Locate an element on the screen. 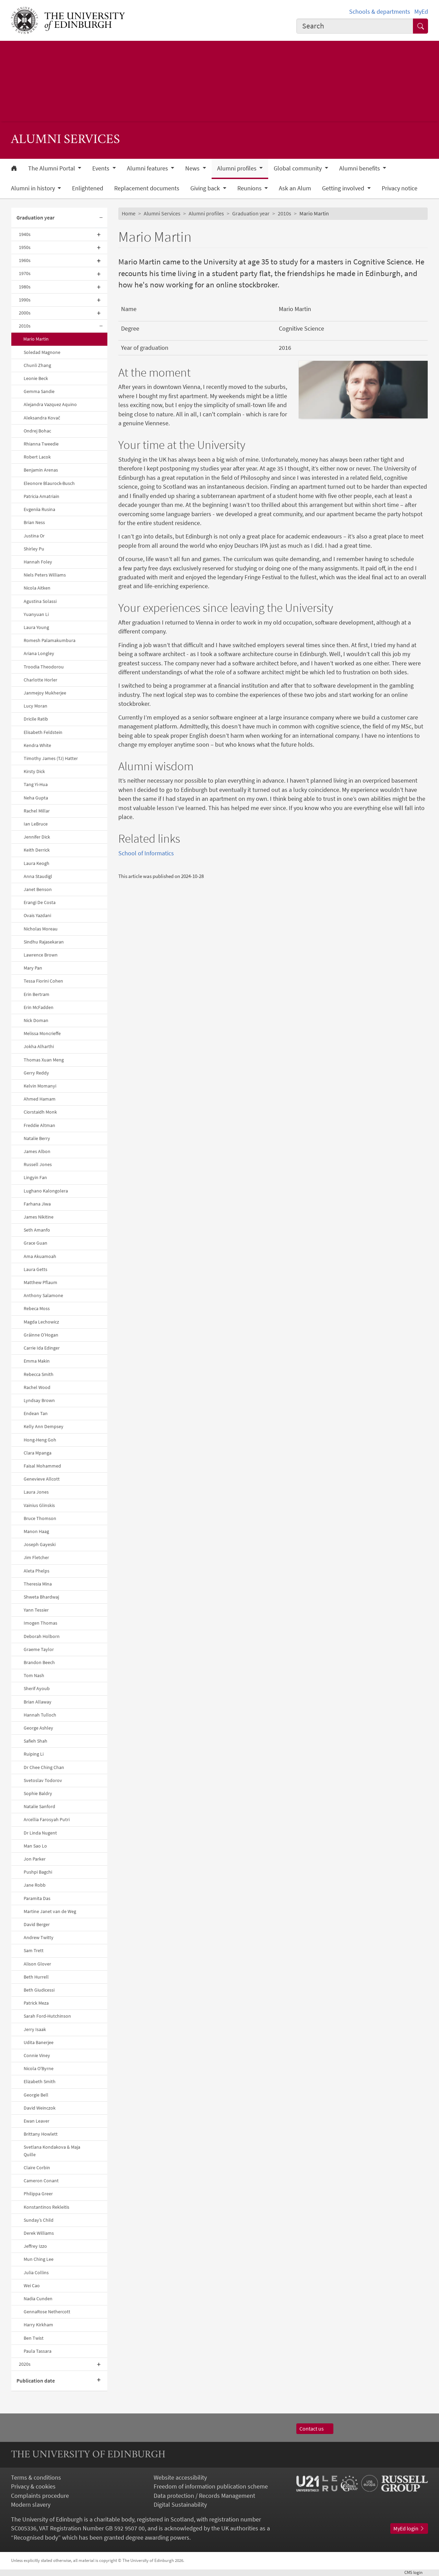 Image resolution: width=439 pixels, height=2576 pixels. 2010s is located at coordinates (25, 326).